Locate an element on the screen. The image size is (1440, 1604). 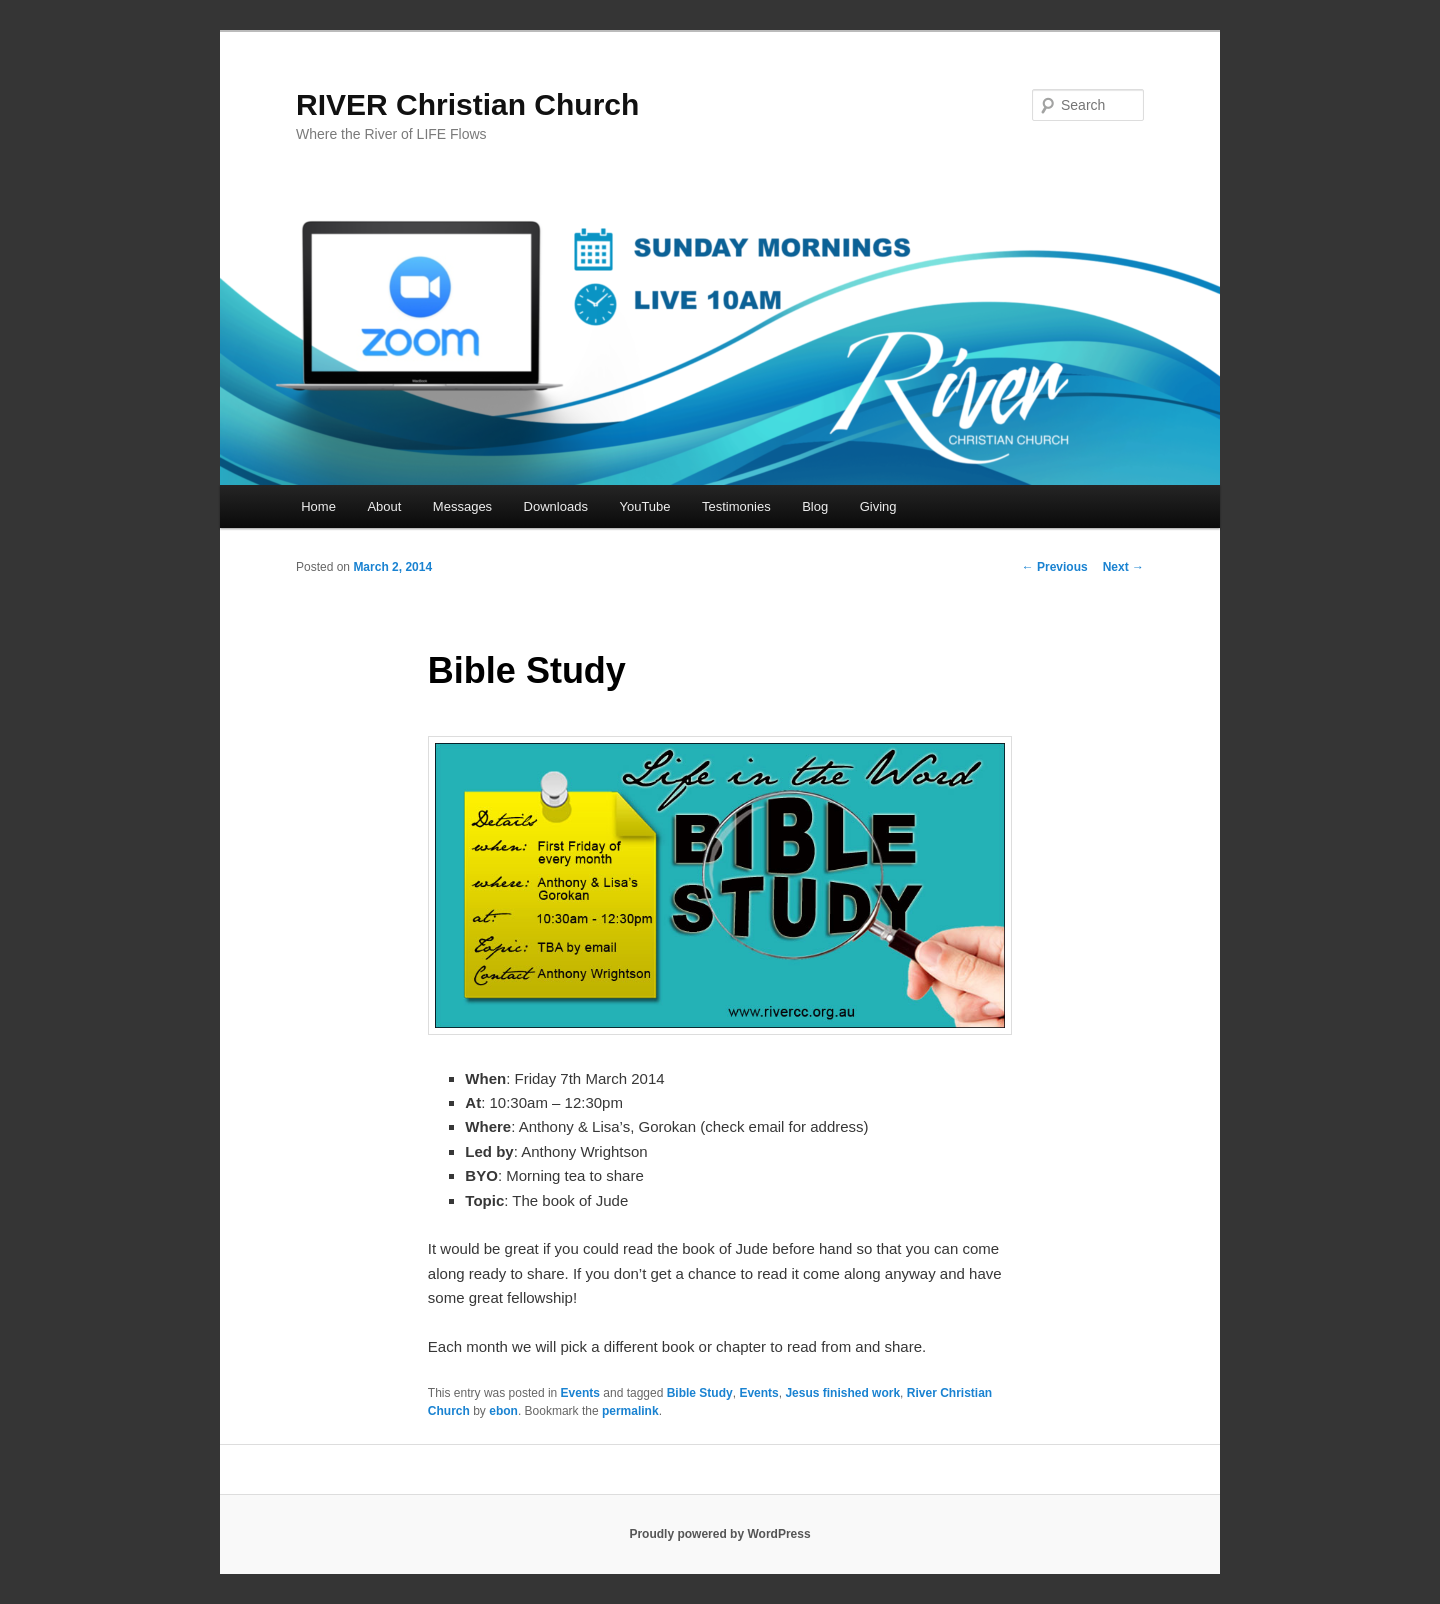
Events is located at coordinates (580, 1393).